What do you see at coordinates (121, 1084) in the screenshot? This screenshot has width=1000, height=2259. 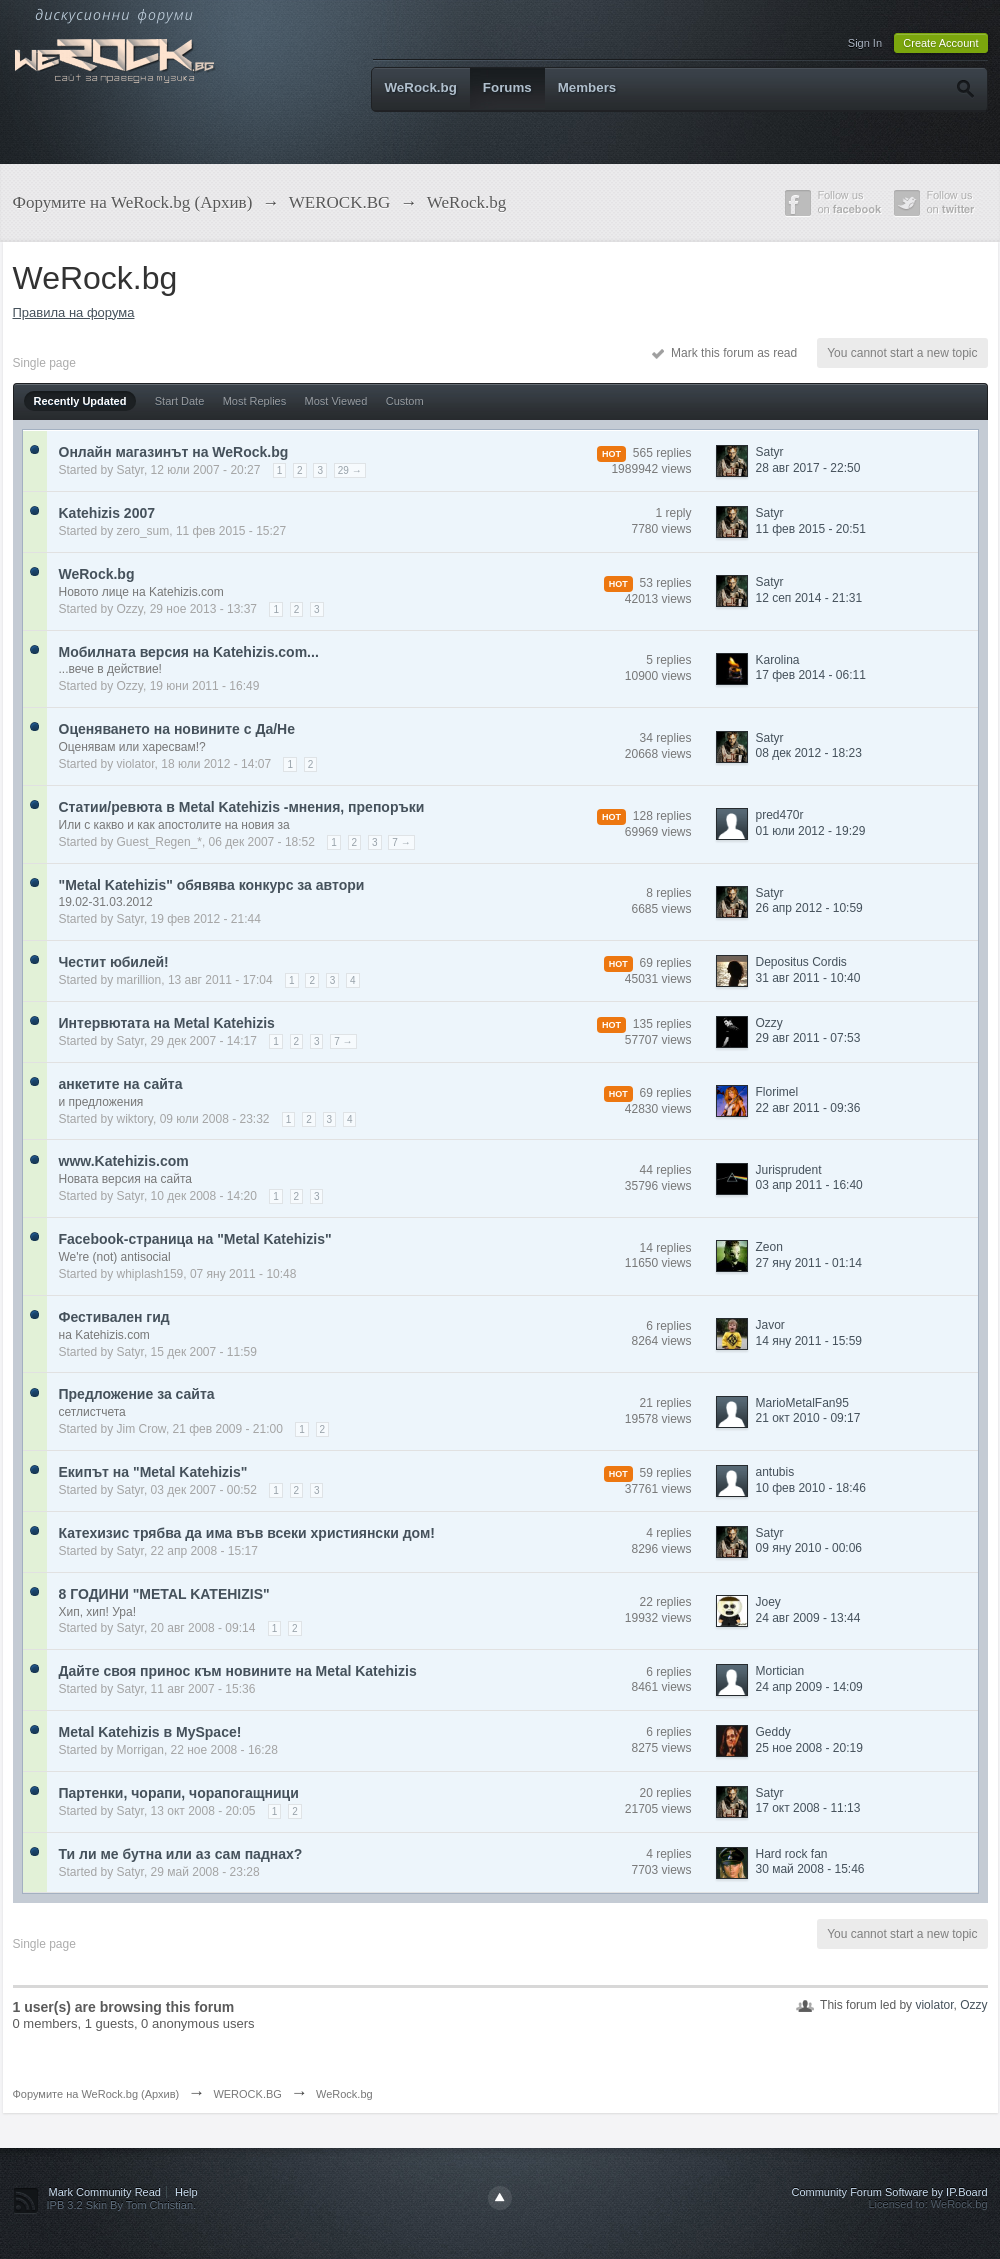 I see `aнкетите на сайта` at bounding box center [121, 1084].